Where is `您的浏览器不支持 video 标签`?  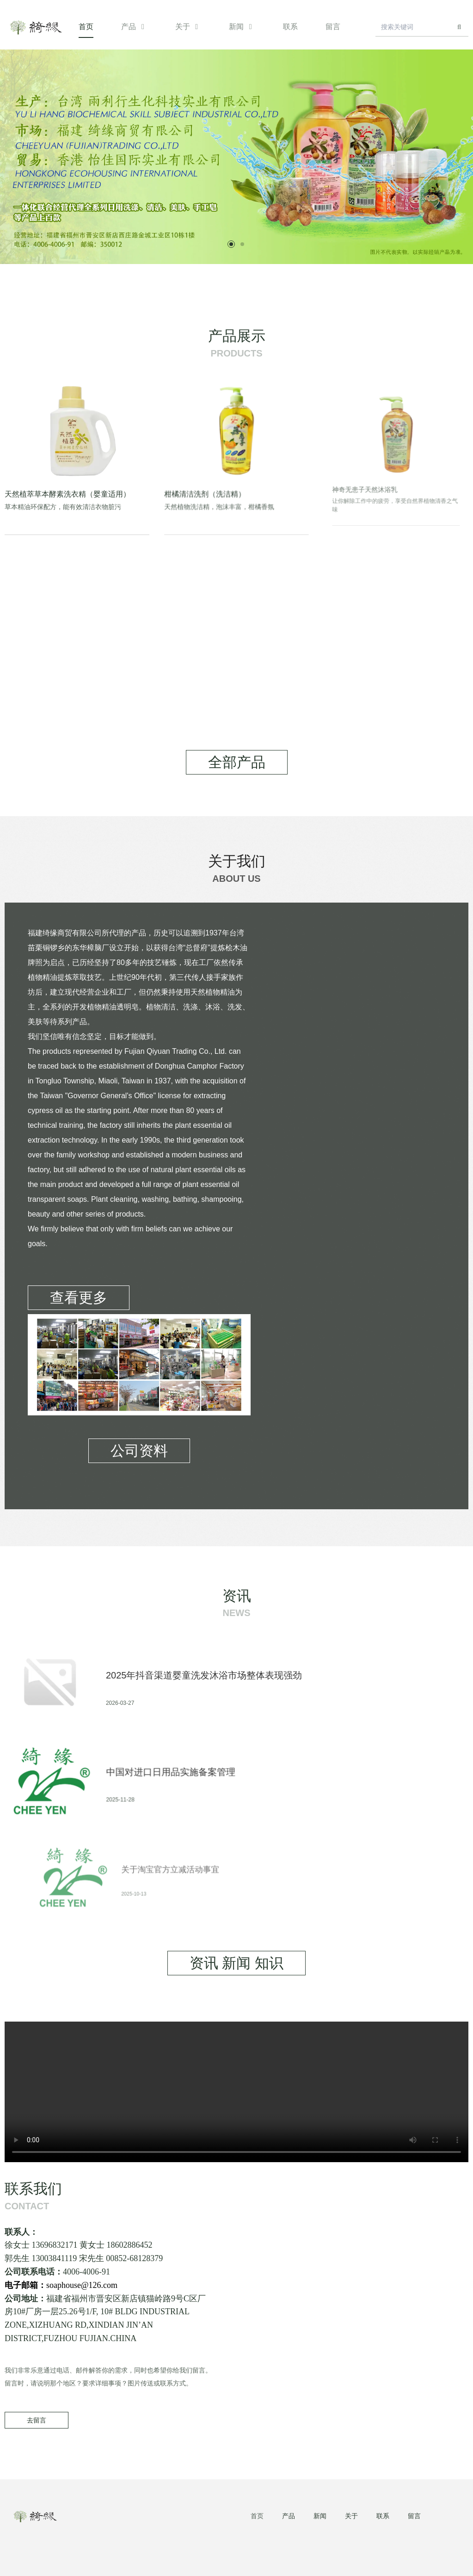 您的浏览器不支持 video 标签 is located at coordinates (236, 2092).